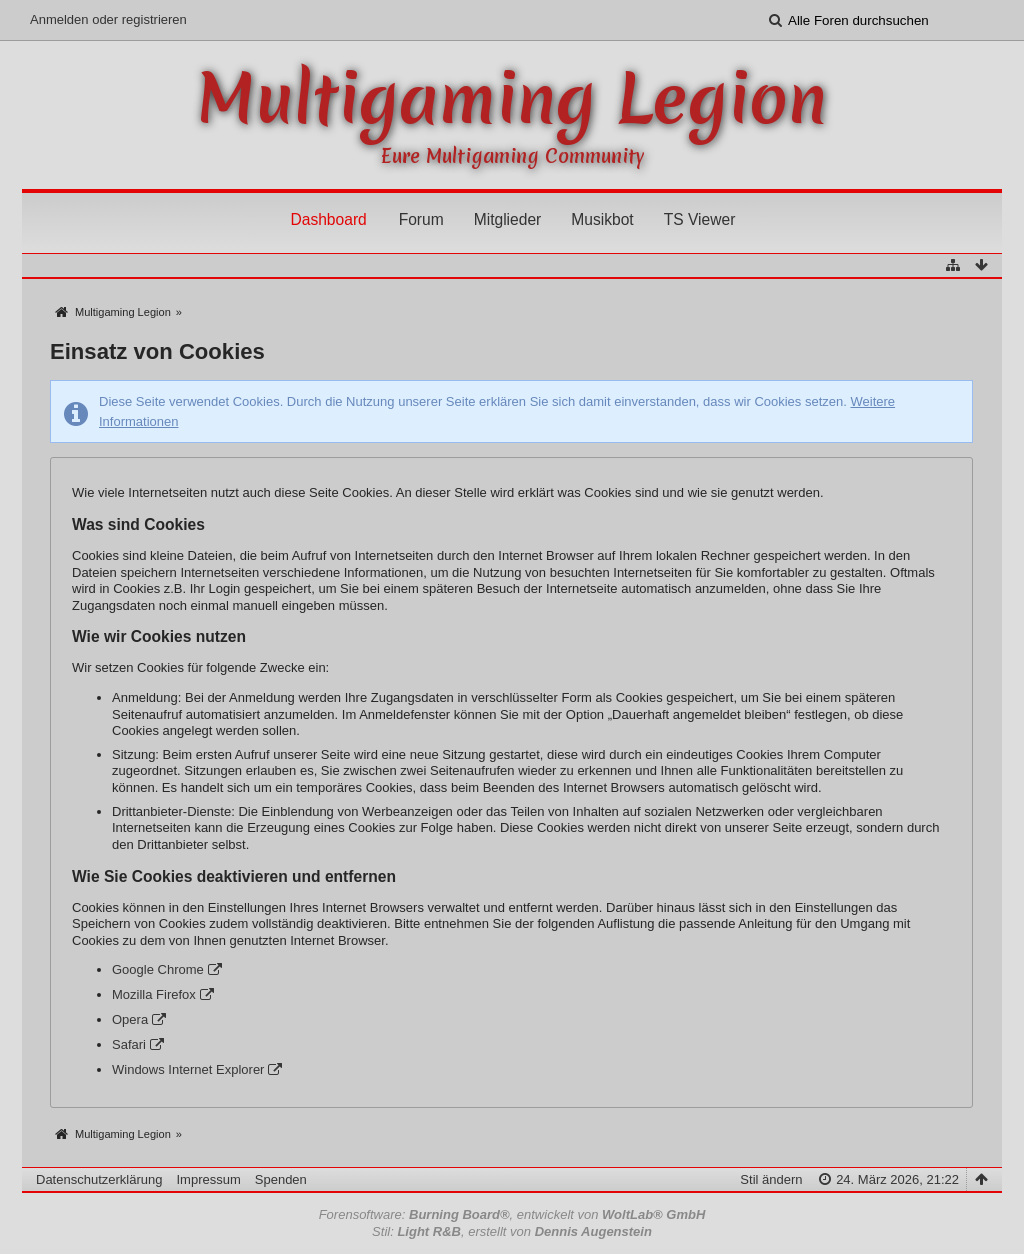  Describe the element at coordinates (108, 19) in the screenshot. I see `Anmelden oder registrieren` at that location.